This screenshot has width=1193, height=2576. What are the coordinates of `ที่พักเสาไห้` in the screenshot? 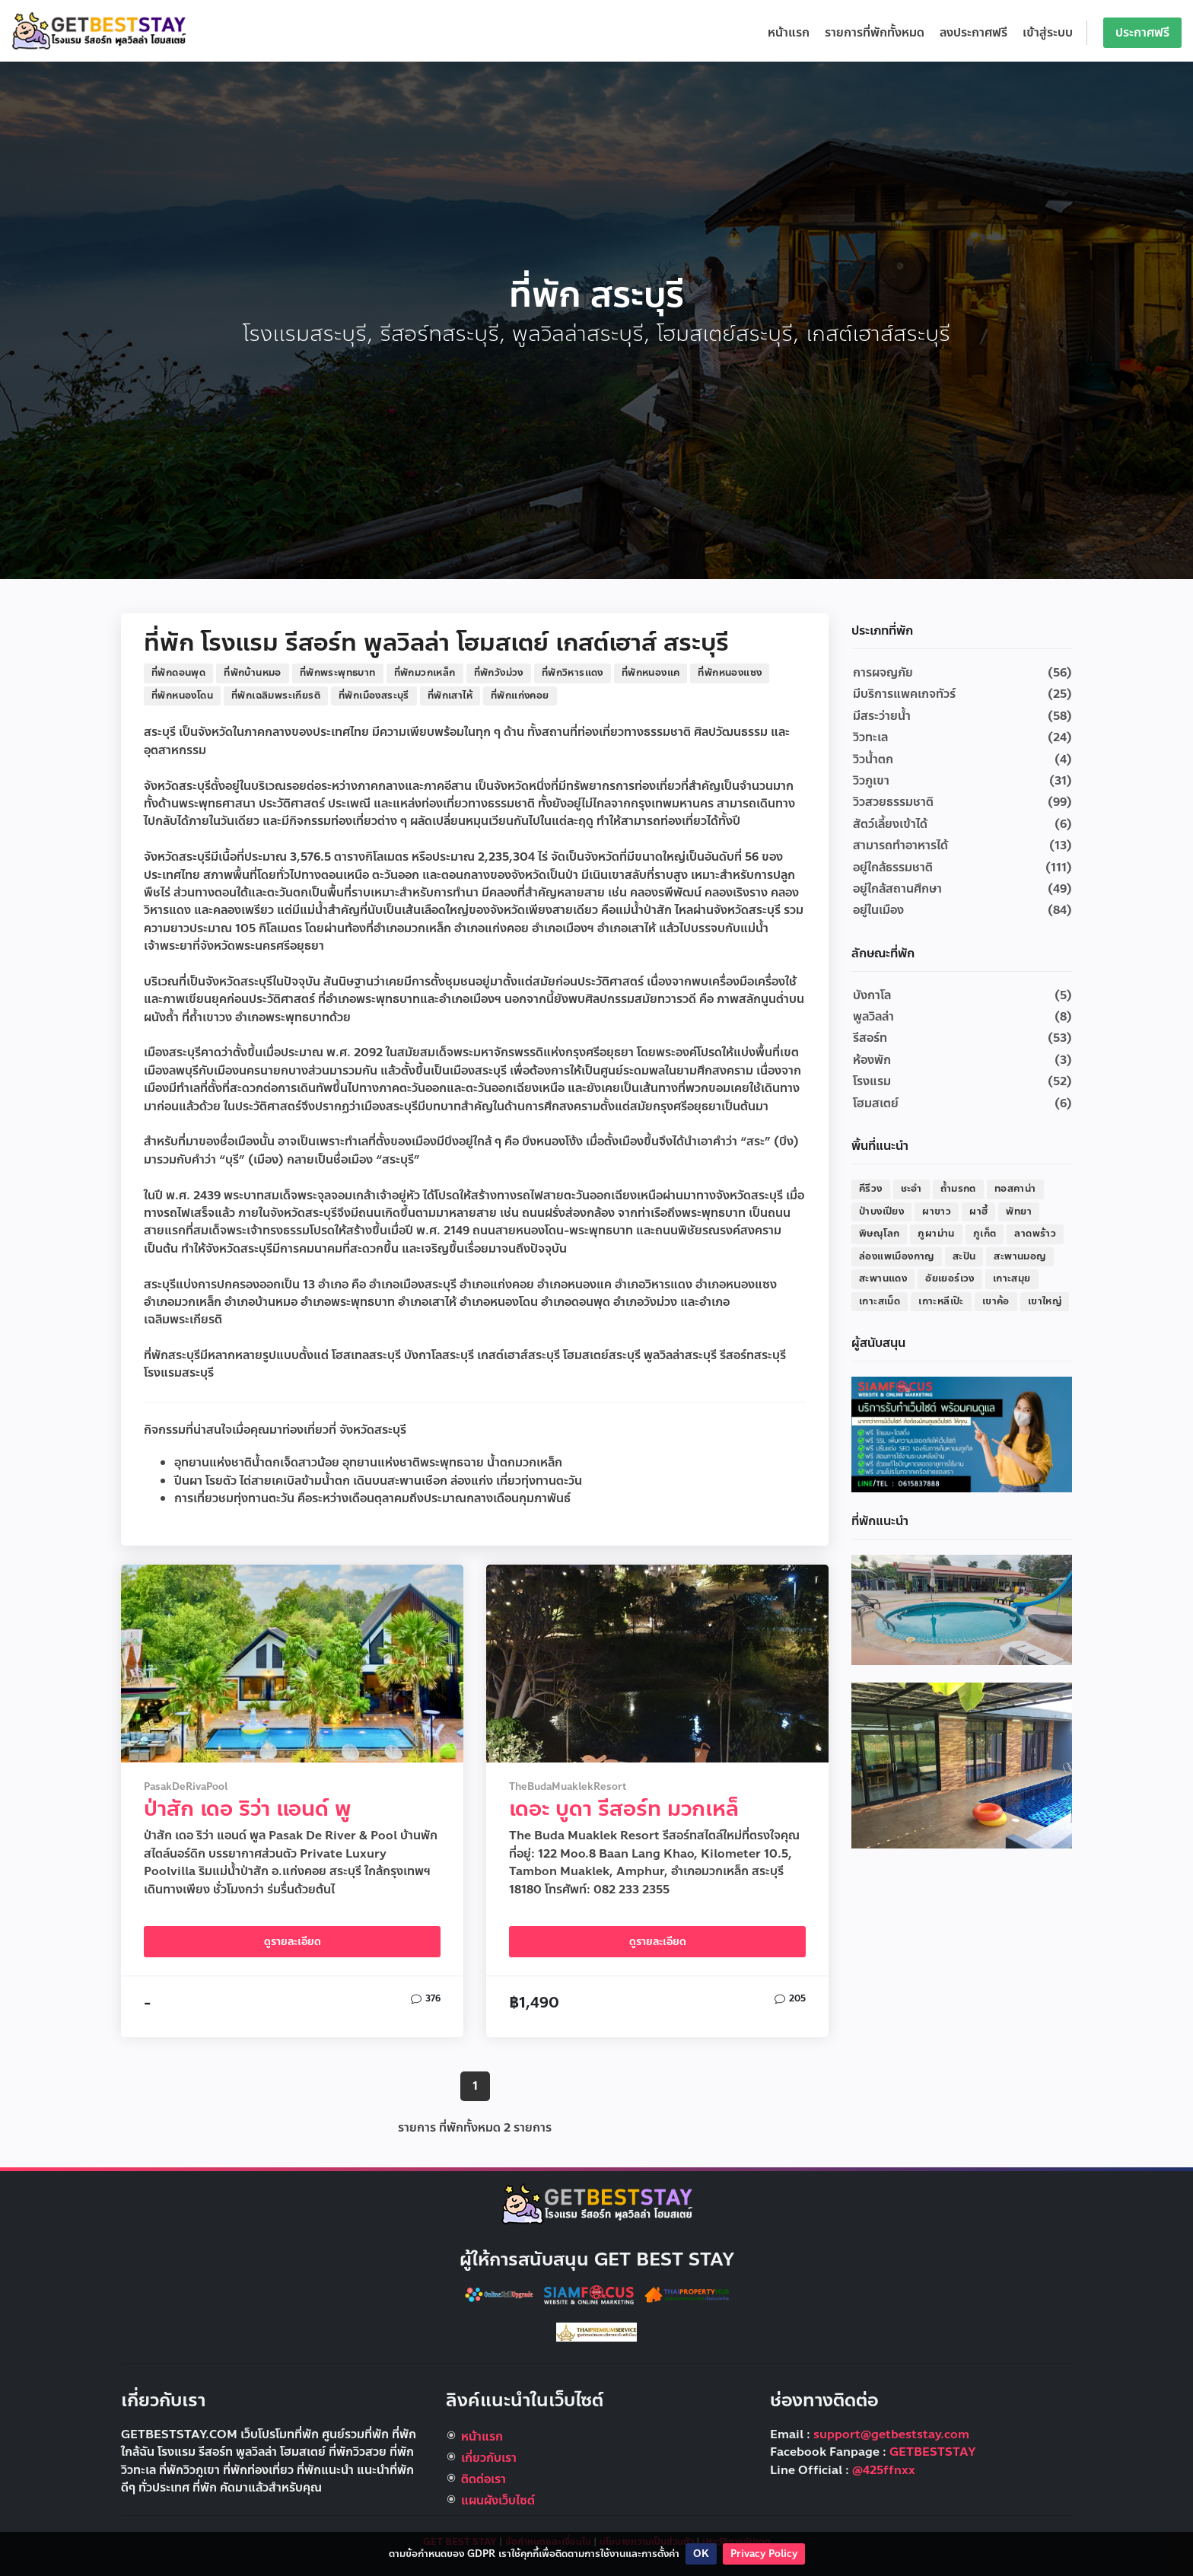 It's located at (450, 695).